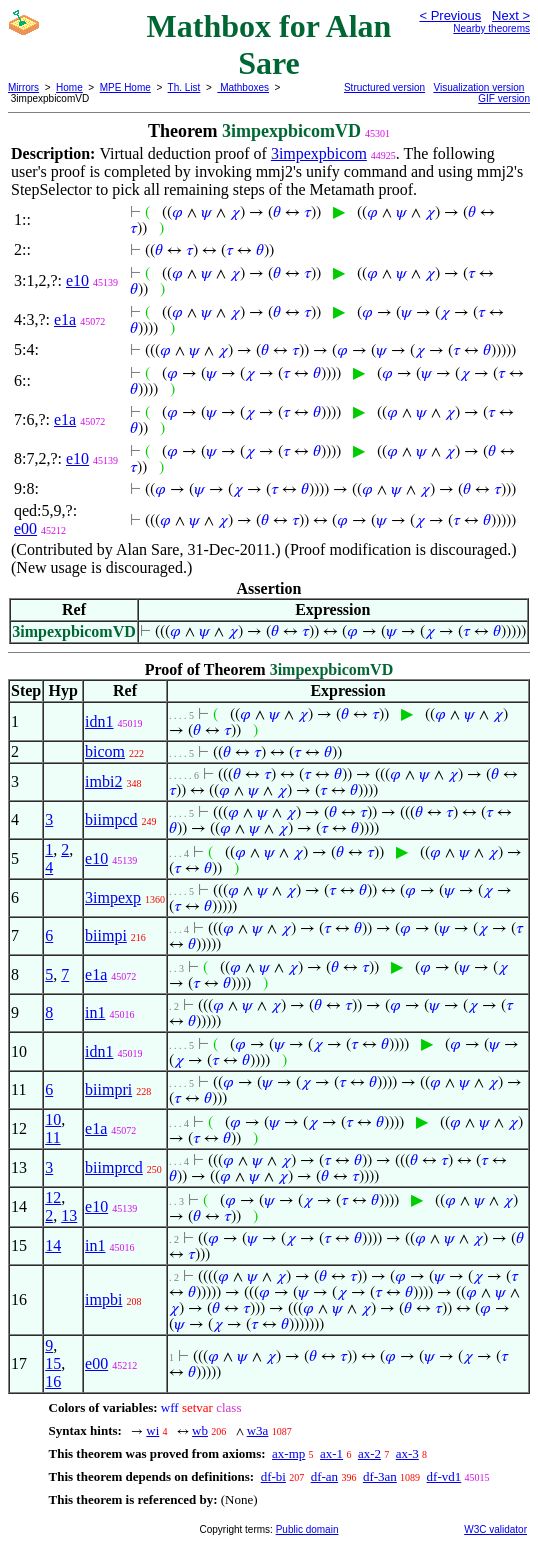 The image size is (538, 1546). Describe the element at coordinates (53, 1363) in the screenshot. I see `15` at that location.